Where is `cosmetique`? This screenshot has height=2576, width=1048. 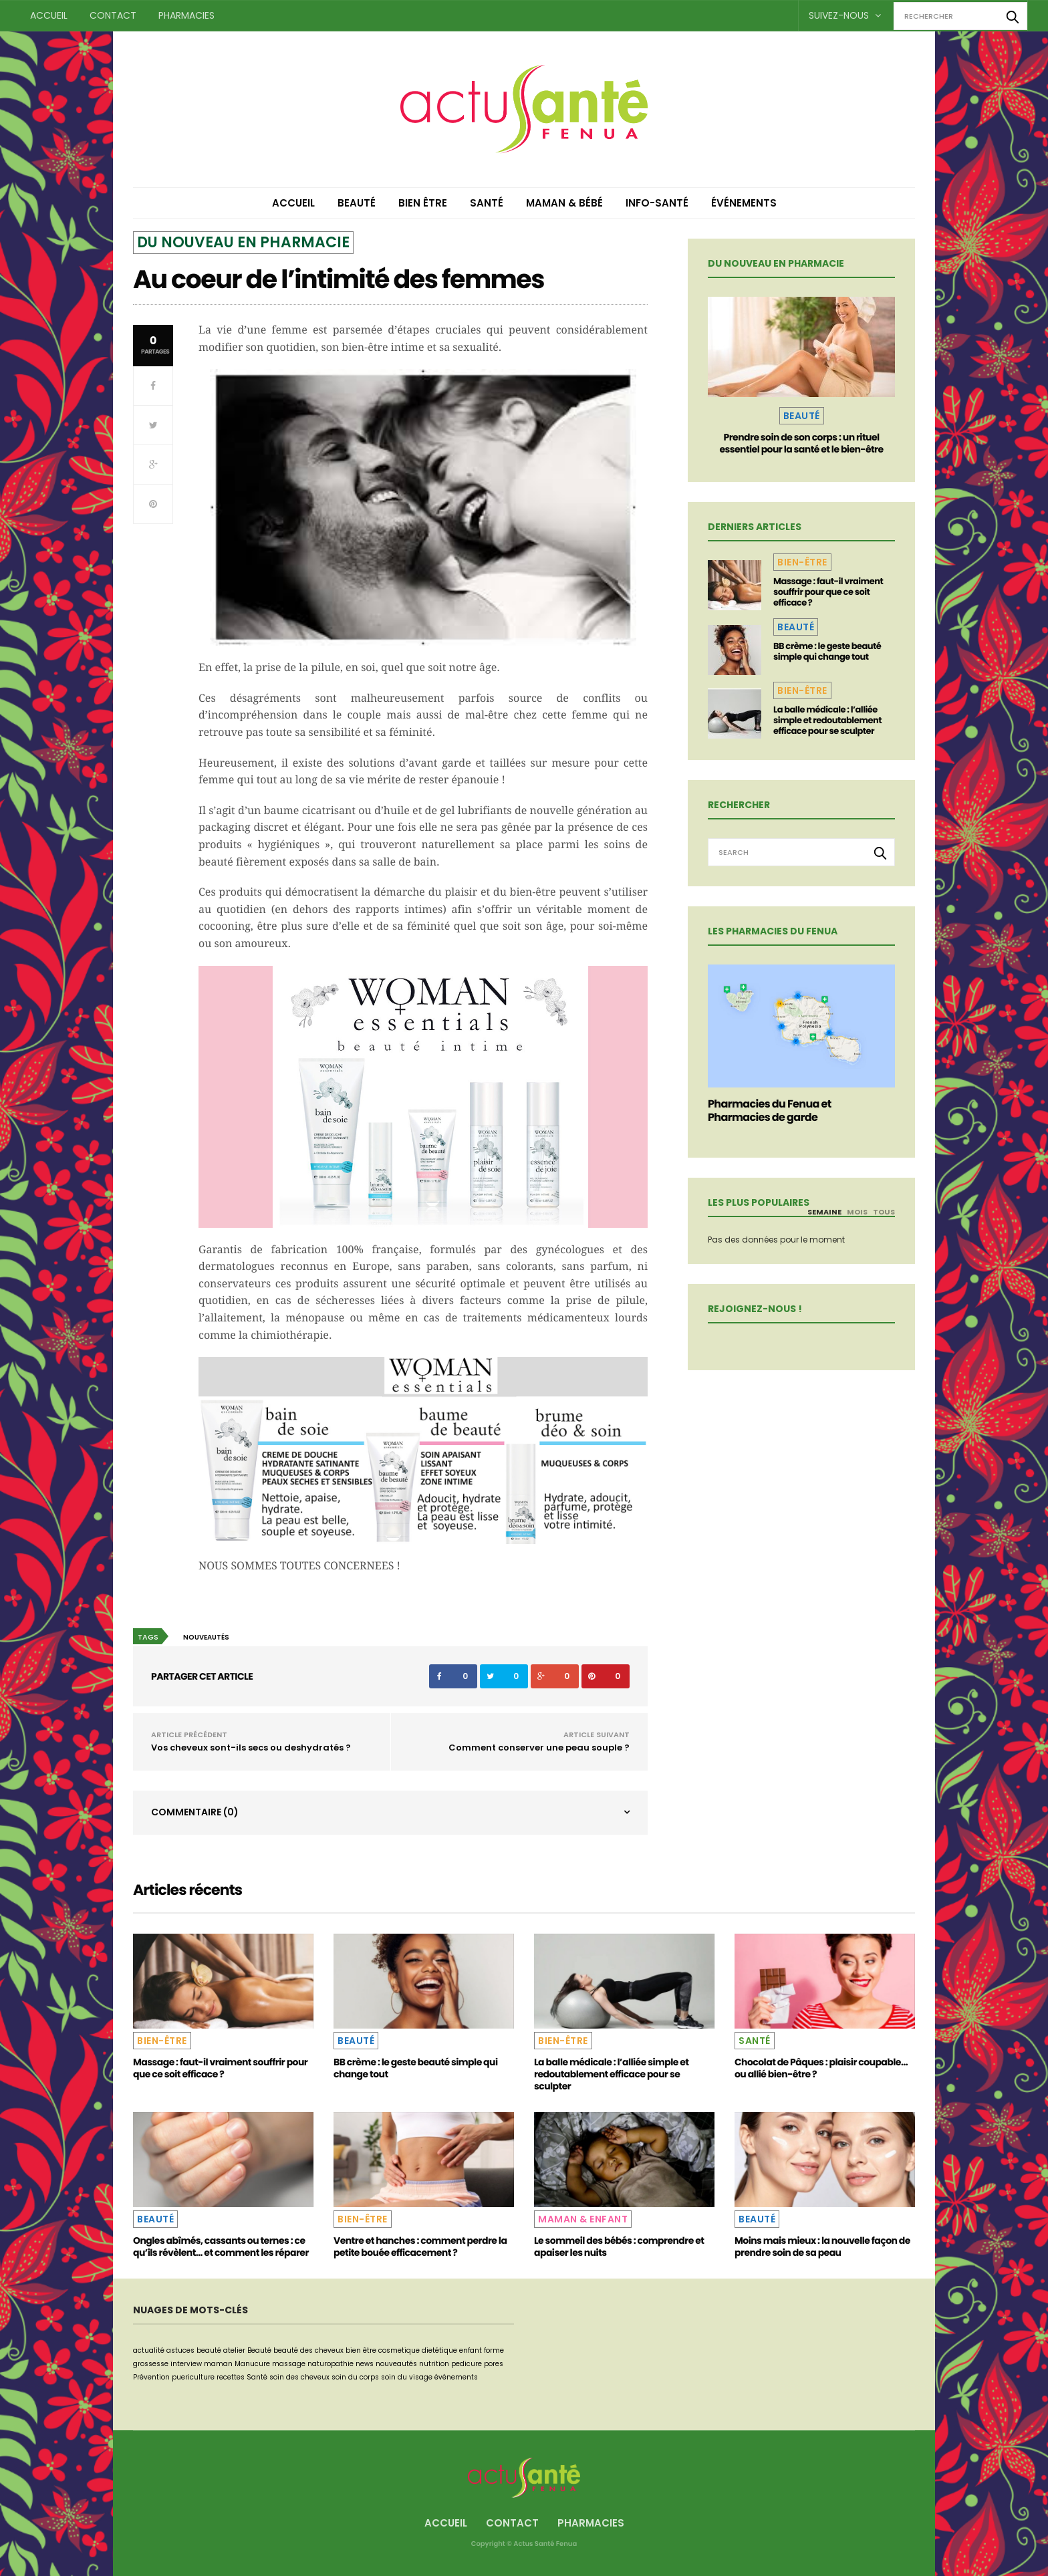
cosmetique is located at coordinates (399, 2350).